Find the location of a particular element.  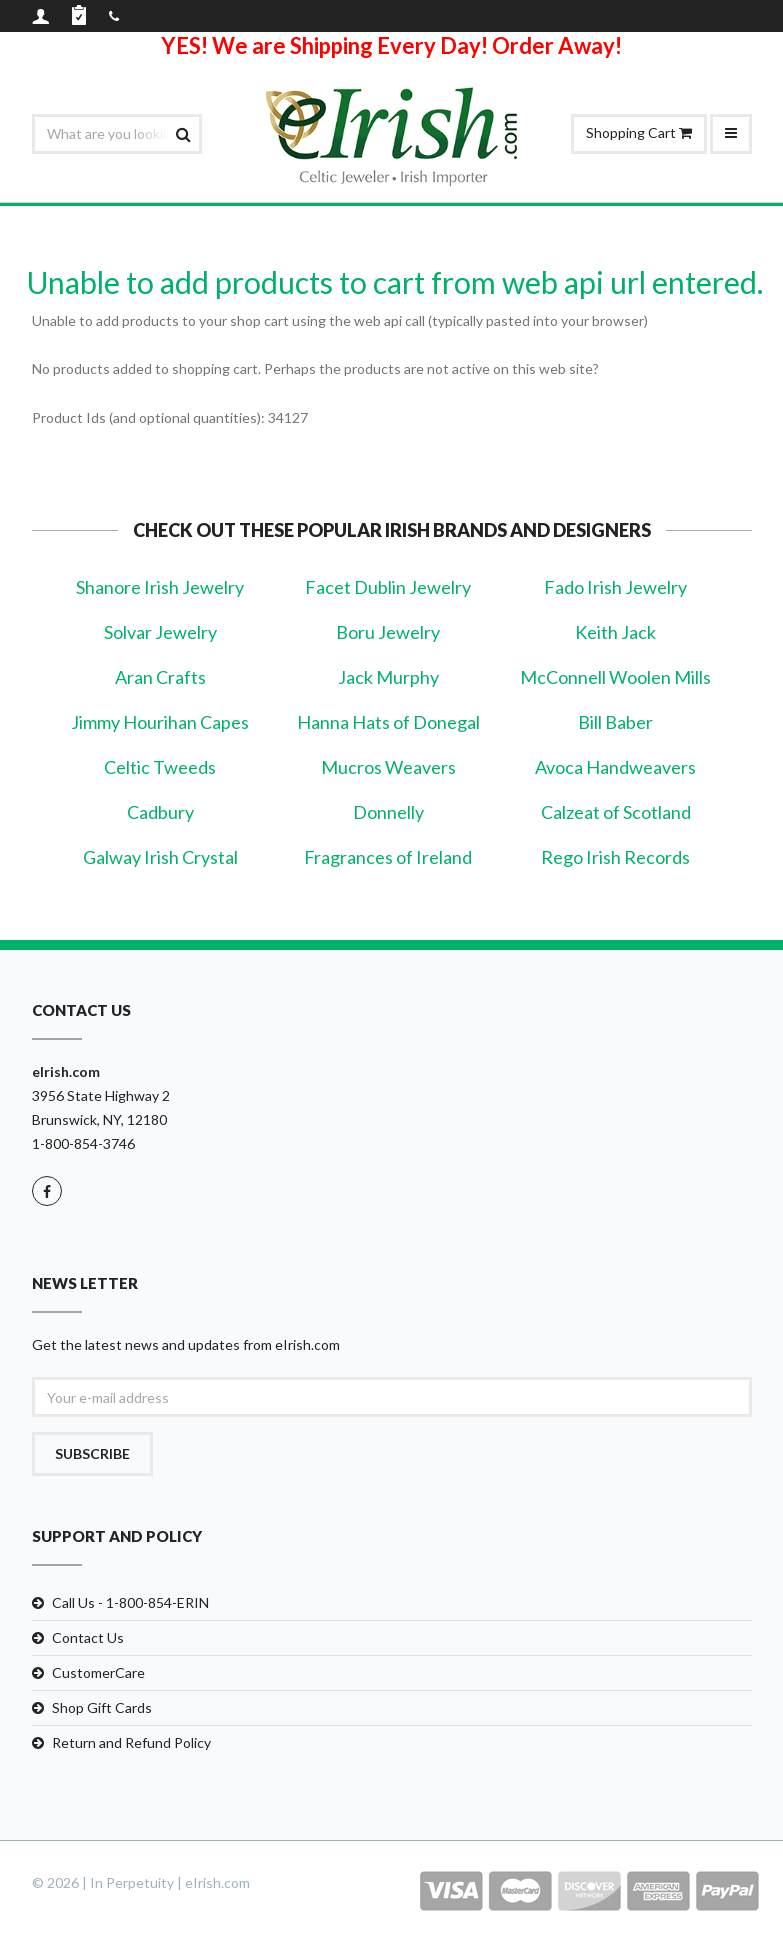

Aran Crafts is located at coordinates (160, 677).